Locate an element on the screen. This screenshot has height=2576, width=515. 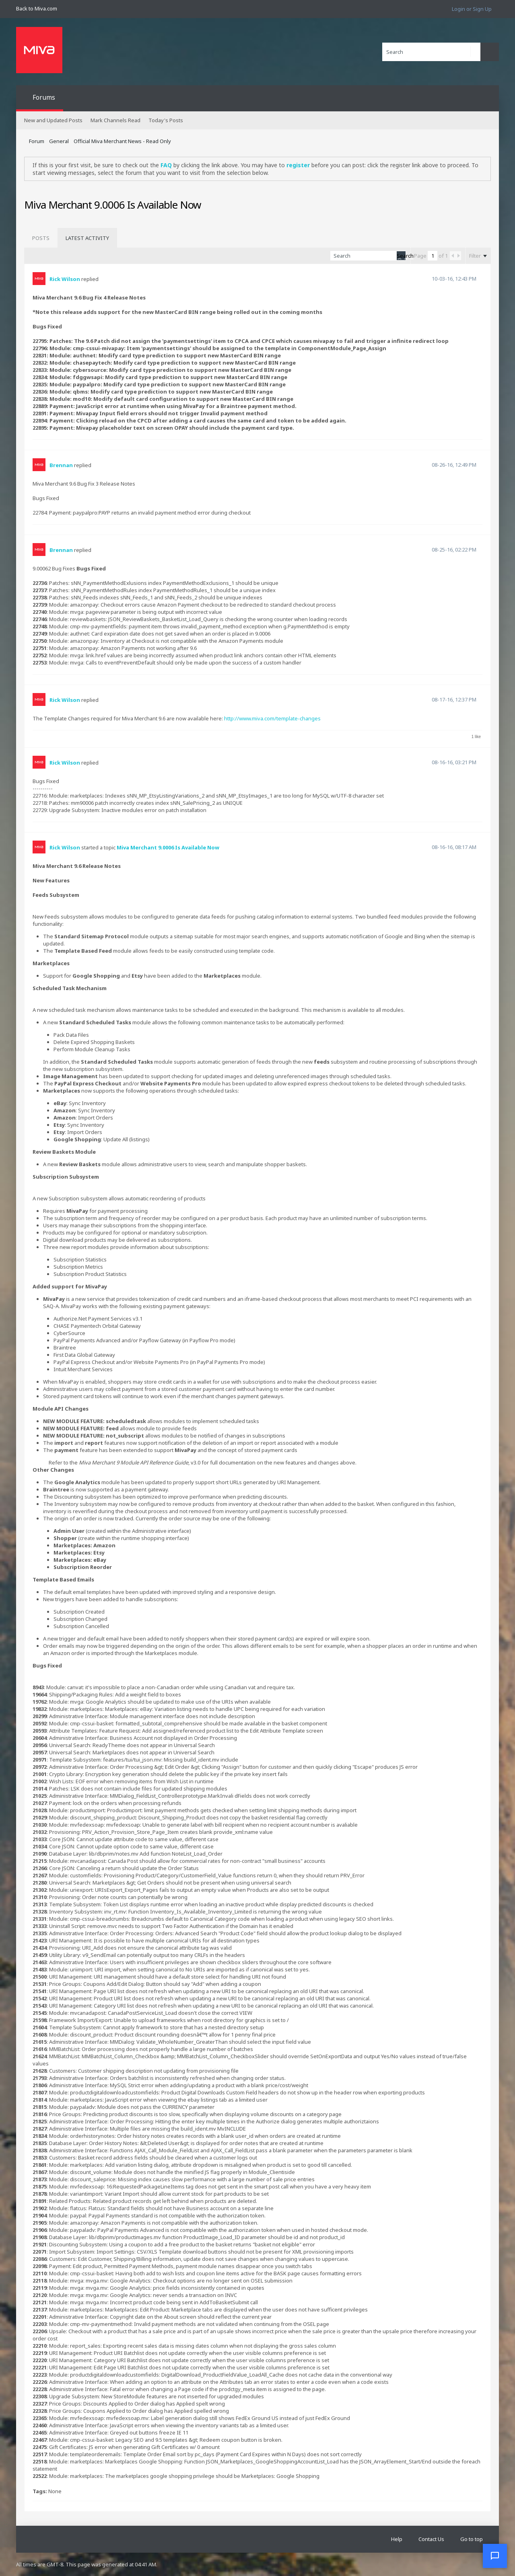
Go to top is located at coordinates (471, 2539).